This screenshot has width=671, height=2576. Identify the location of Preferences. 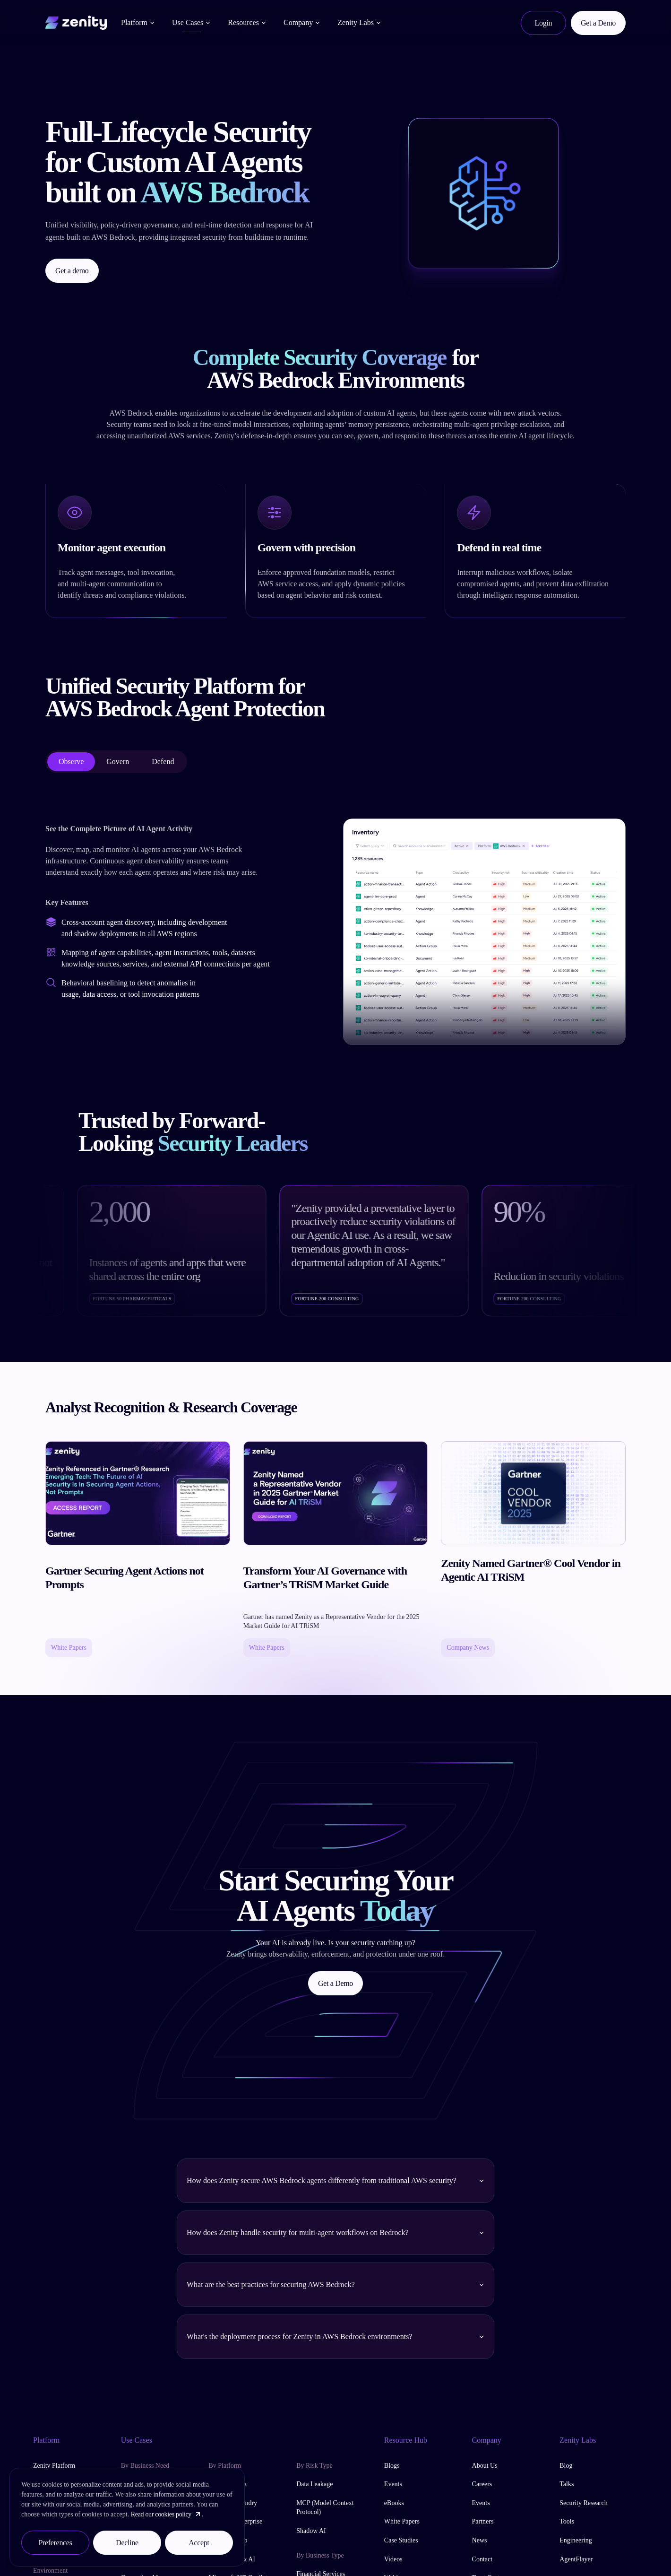
(55, 2543).